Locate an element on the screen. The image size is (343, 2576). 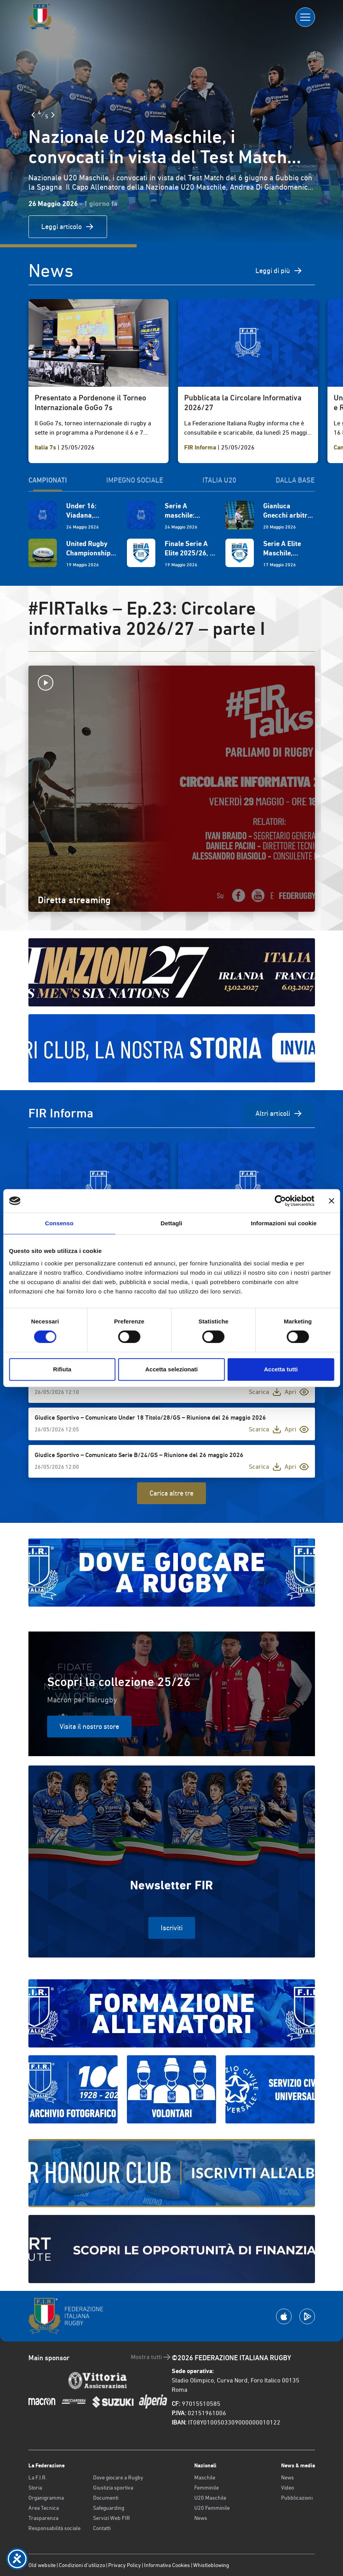
Safeguarding is located at coordinates (108, 2508).